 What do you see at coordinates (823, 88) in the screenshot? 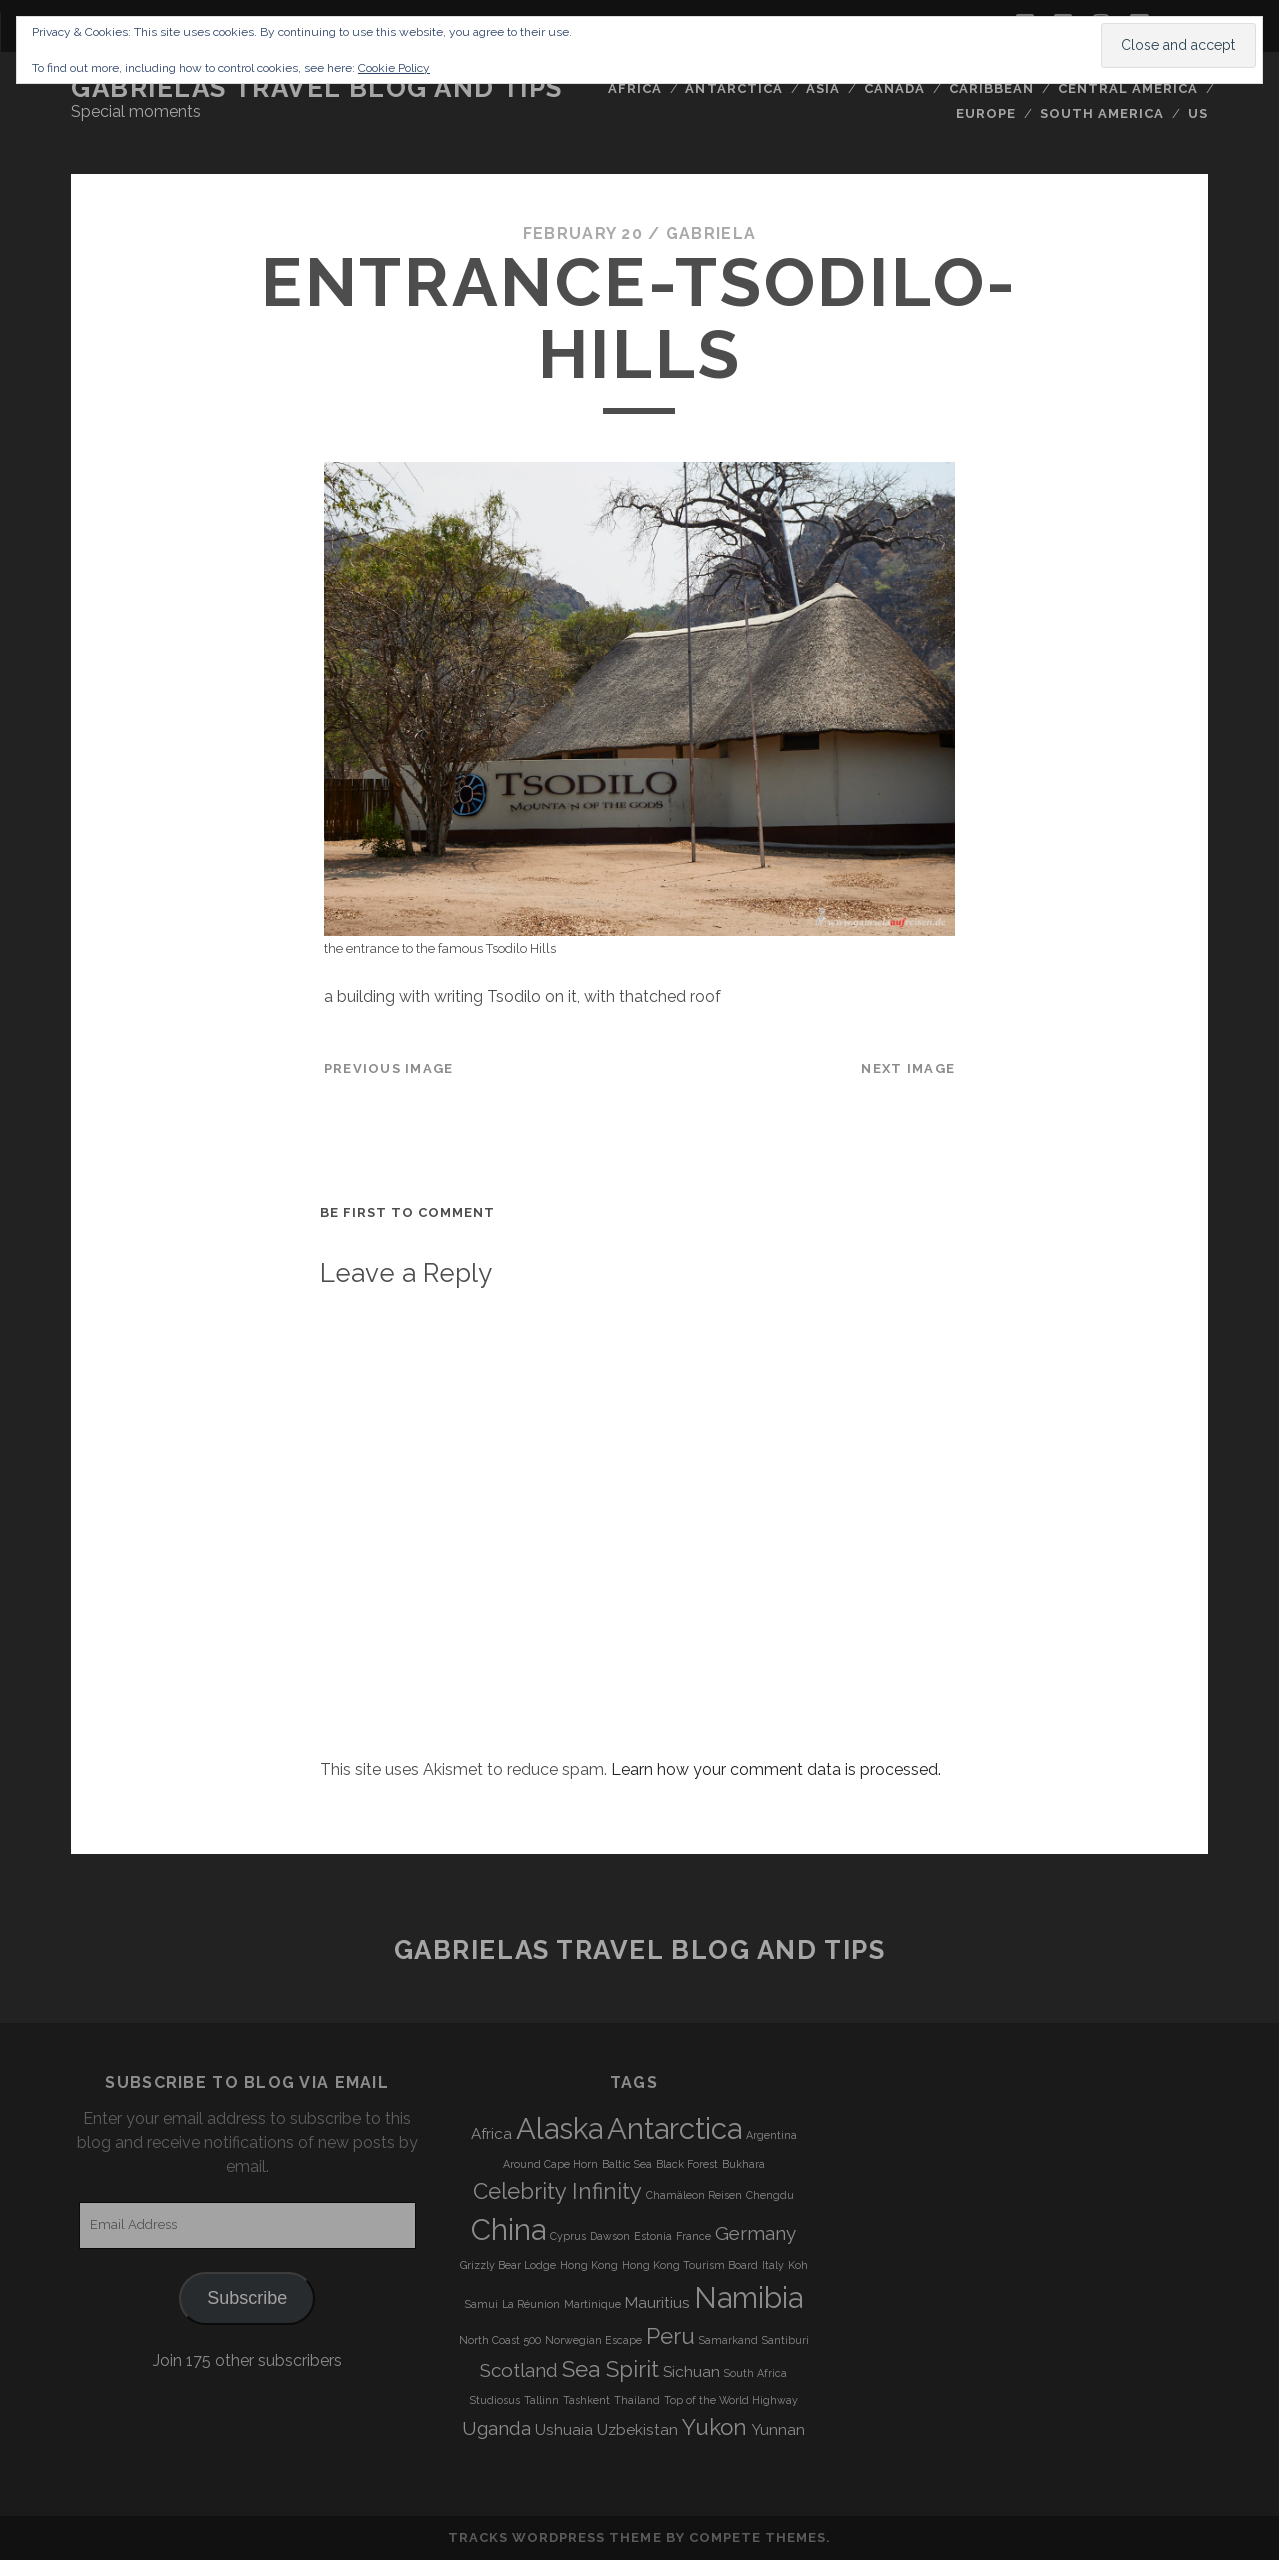
I see `Asia` at bounding box center [823, 88].